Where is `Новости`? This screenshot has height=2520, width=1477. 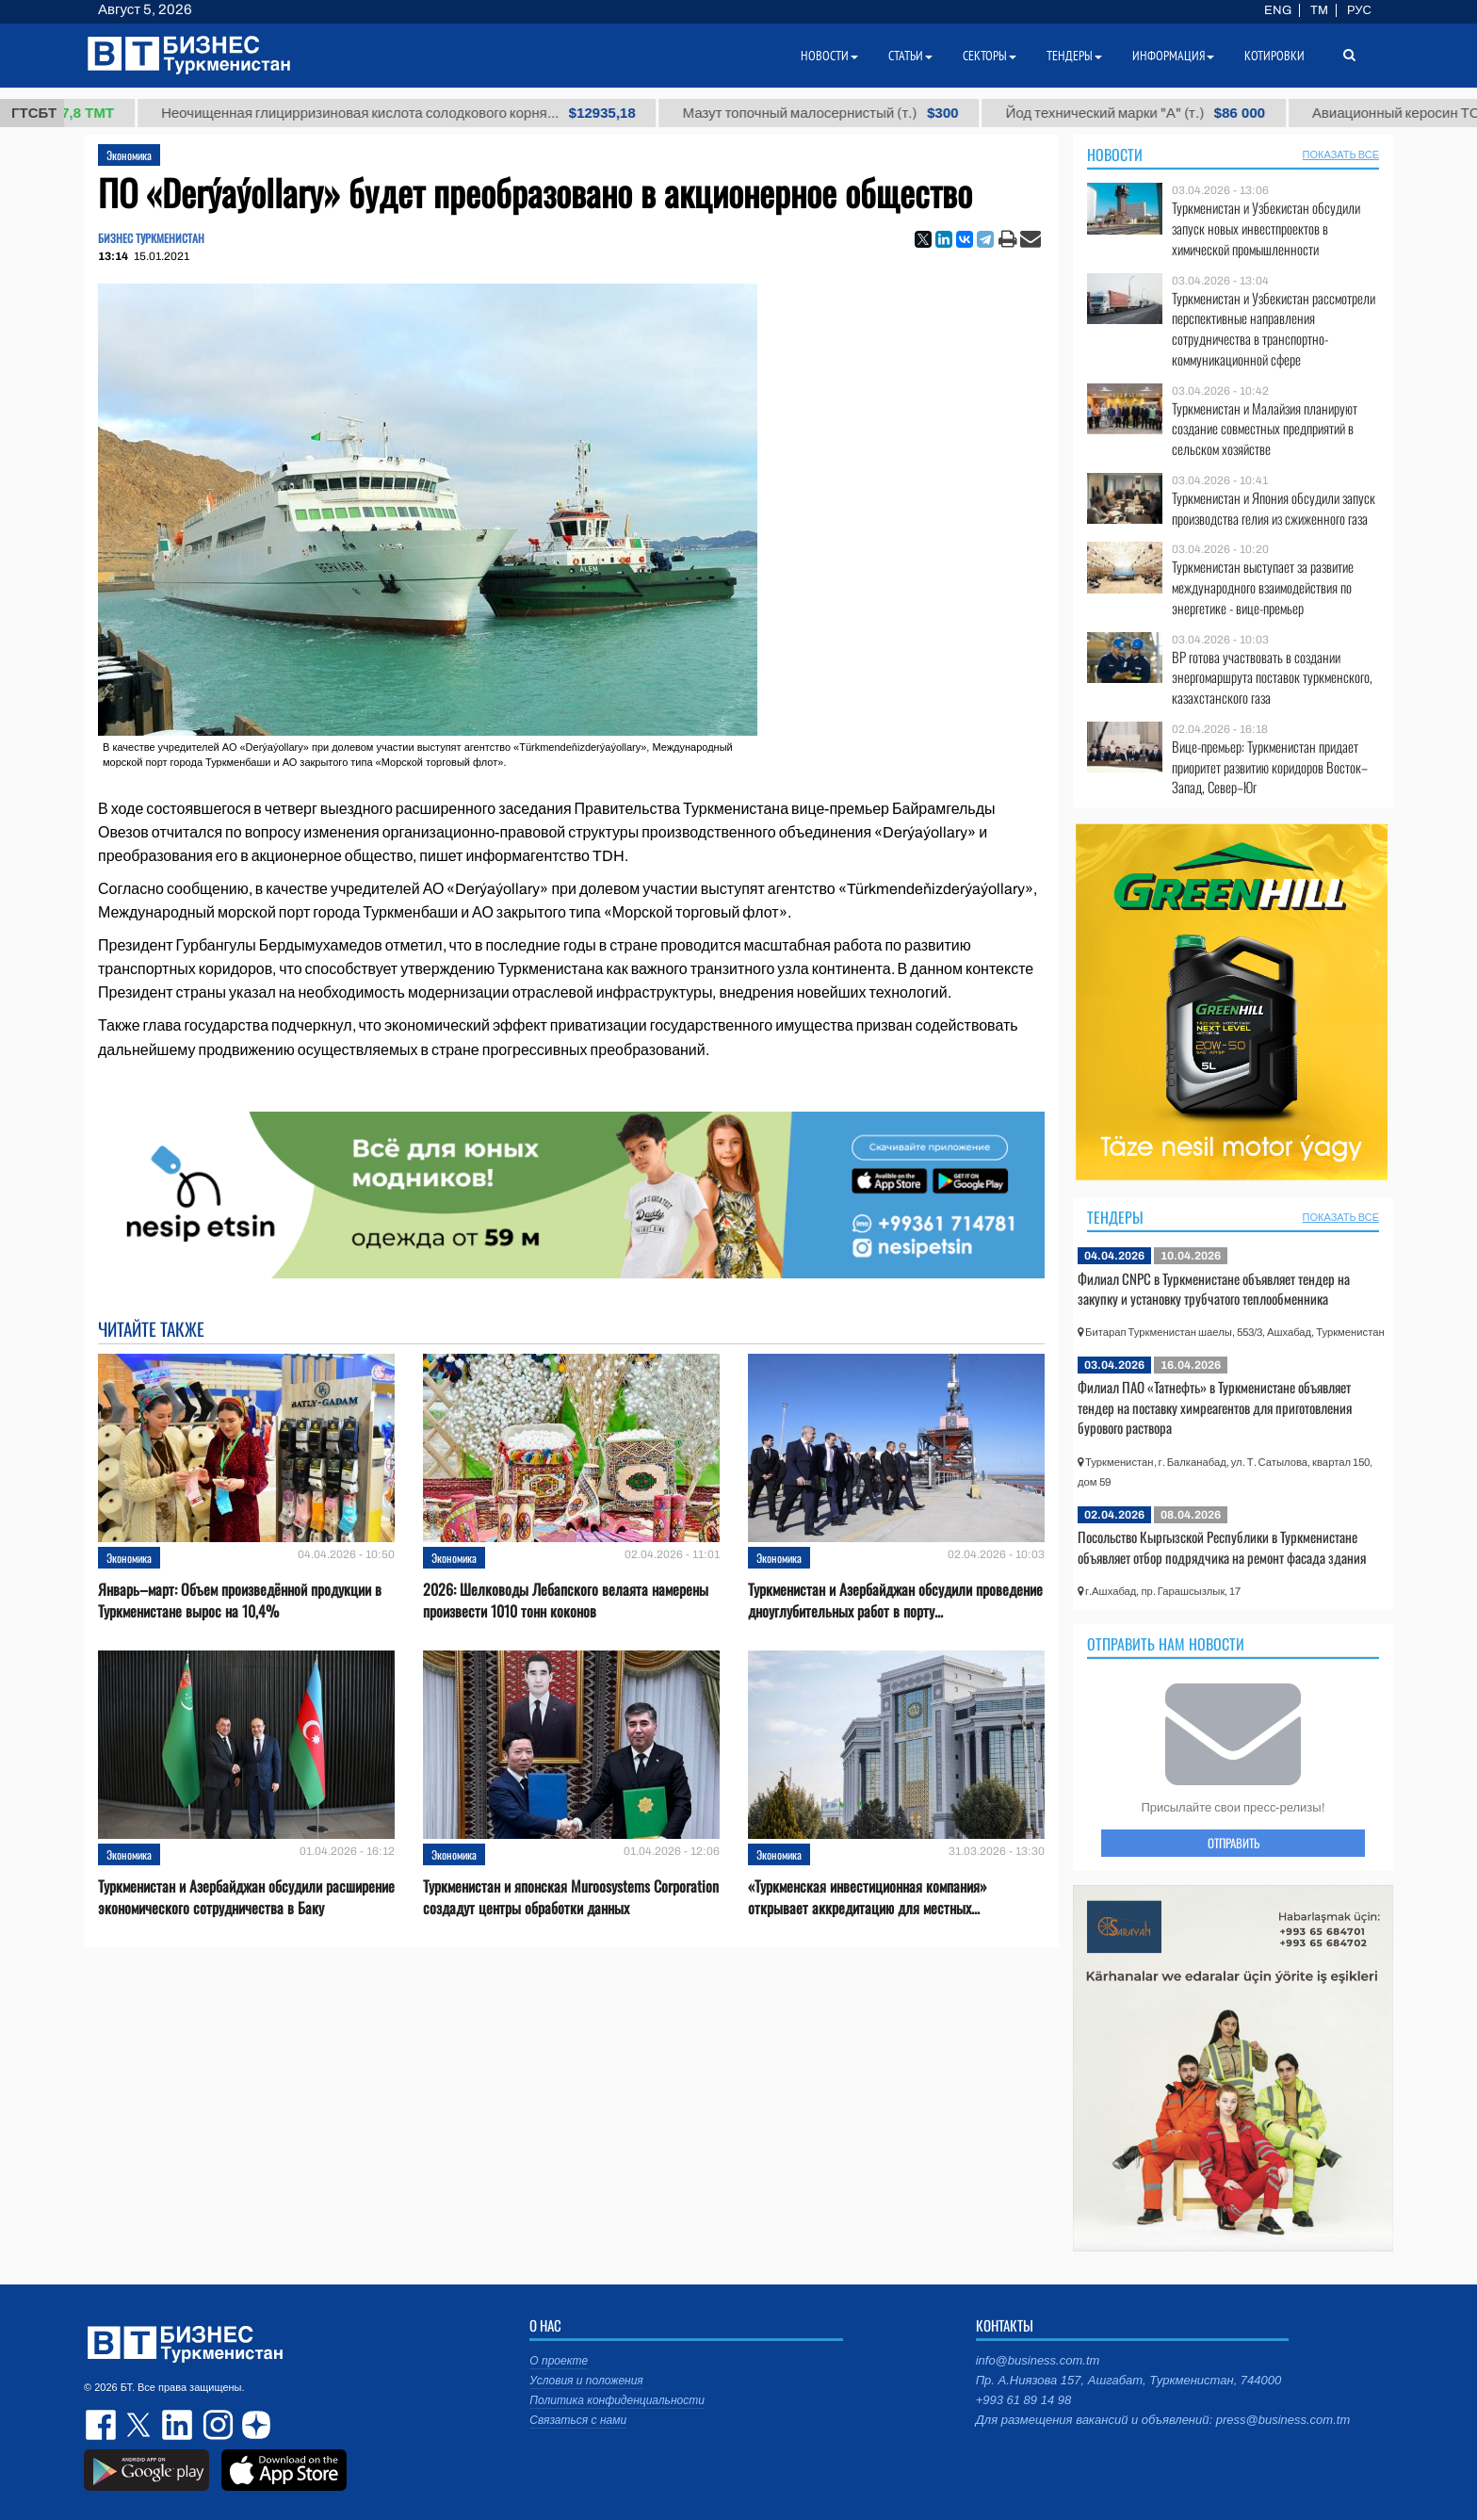 Новости is located at coordinates (1115, 154).